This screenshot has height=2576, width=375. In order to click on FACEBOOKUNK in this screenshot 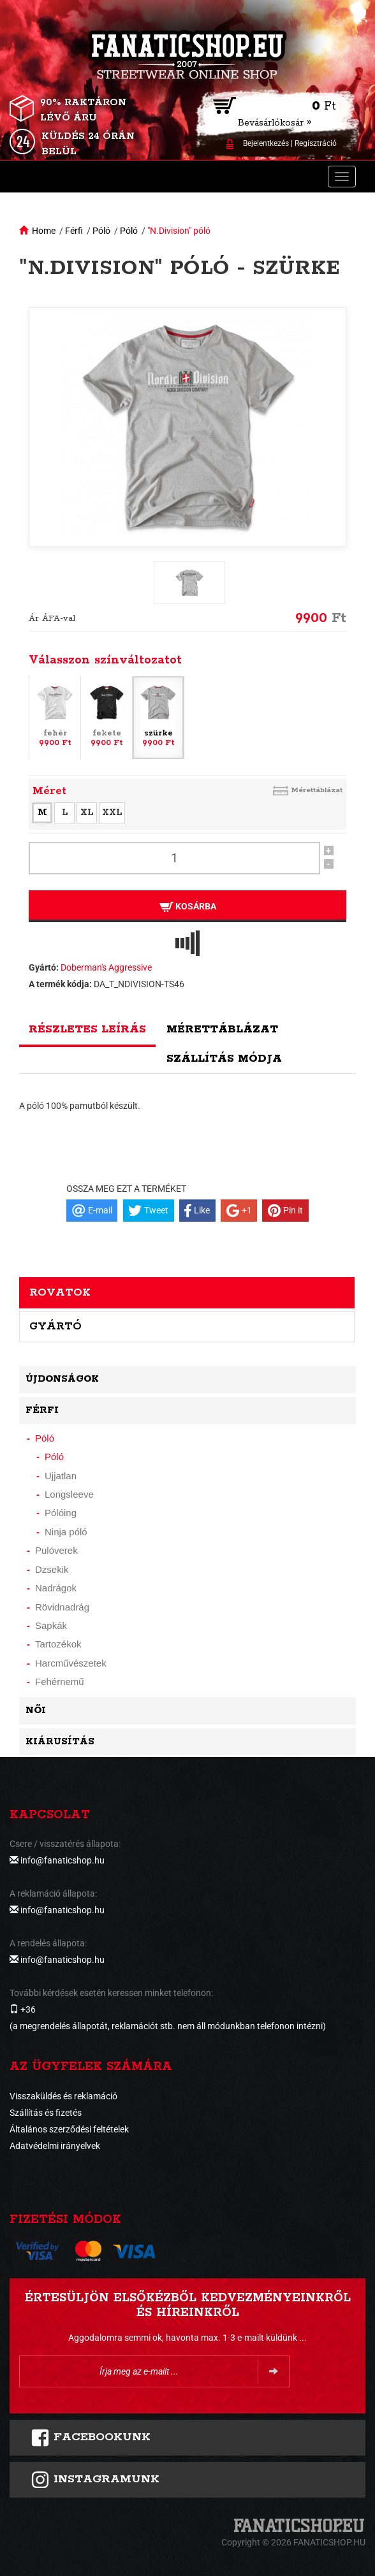, I will do `click(91, 2437)`.